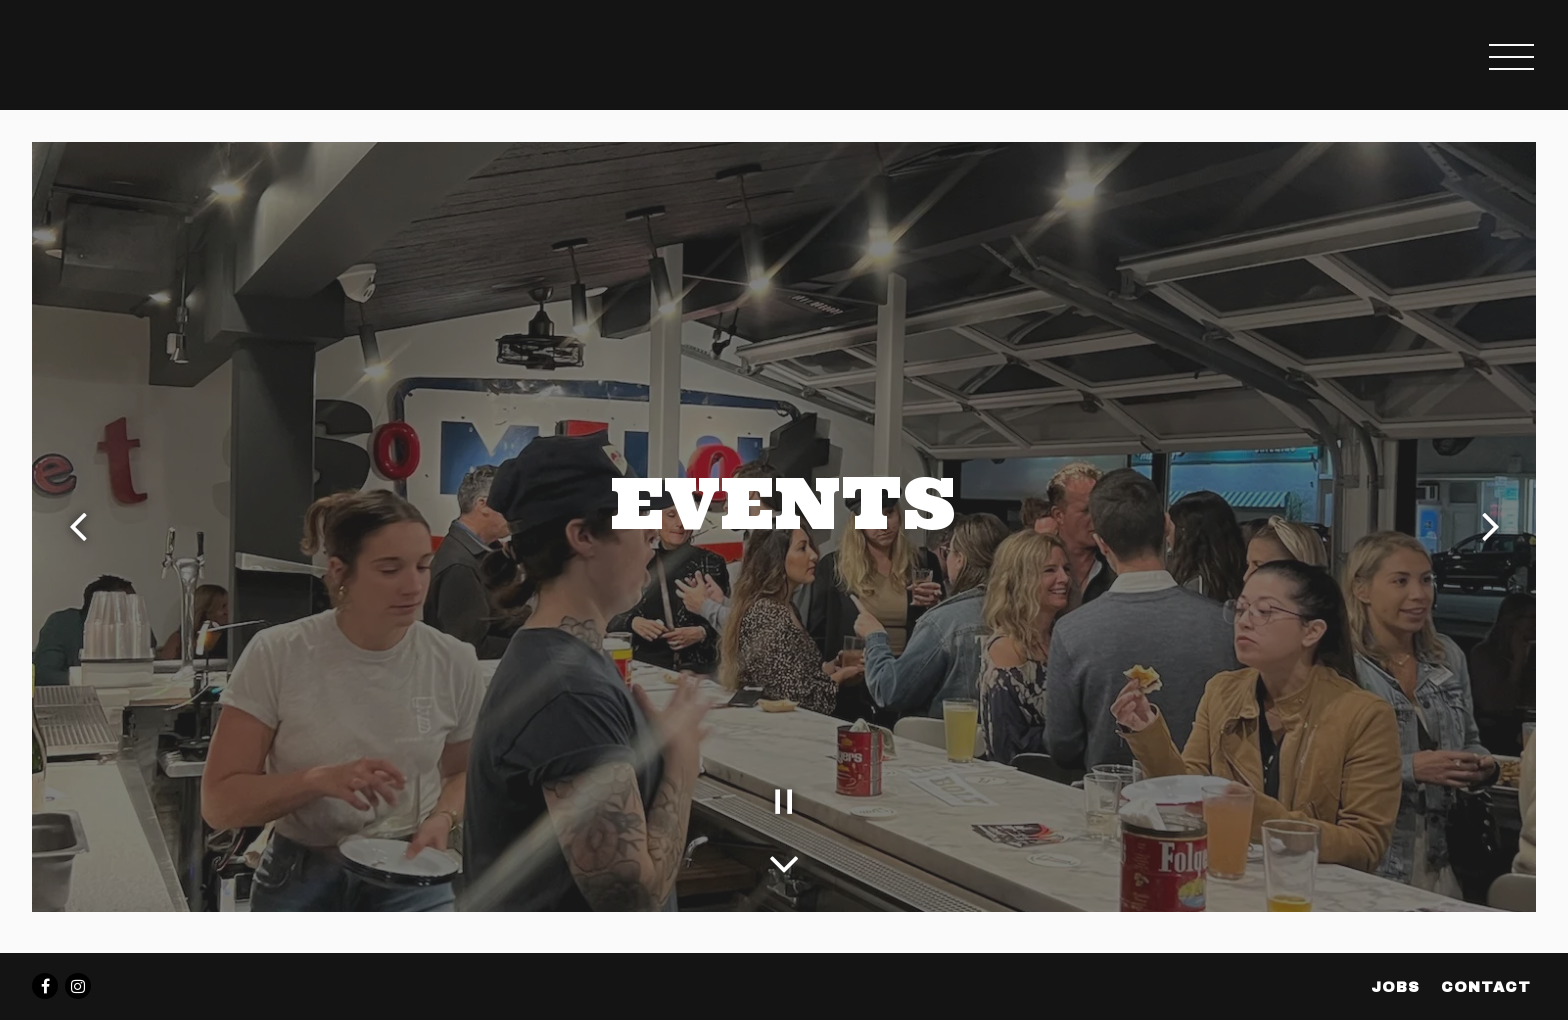  I want to click on [Toggle Navigation Menu], so click(1511, 57).